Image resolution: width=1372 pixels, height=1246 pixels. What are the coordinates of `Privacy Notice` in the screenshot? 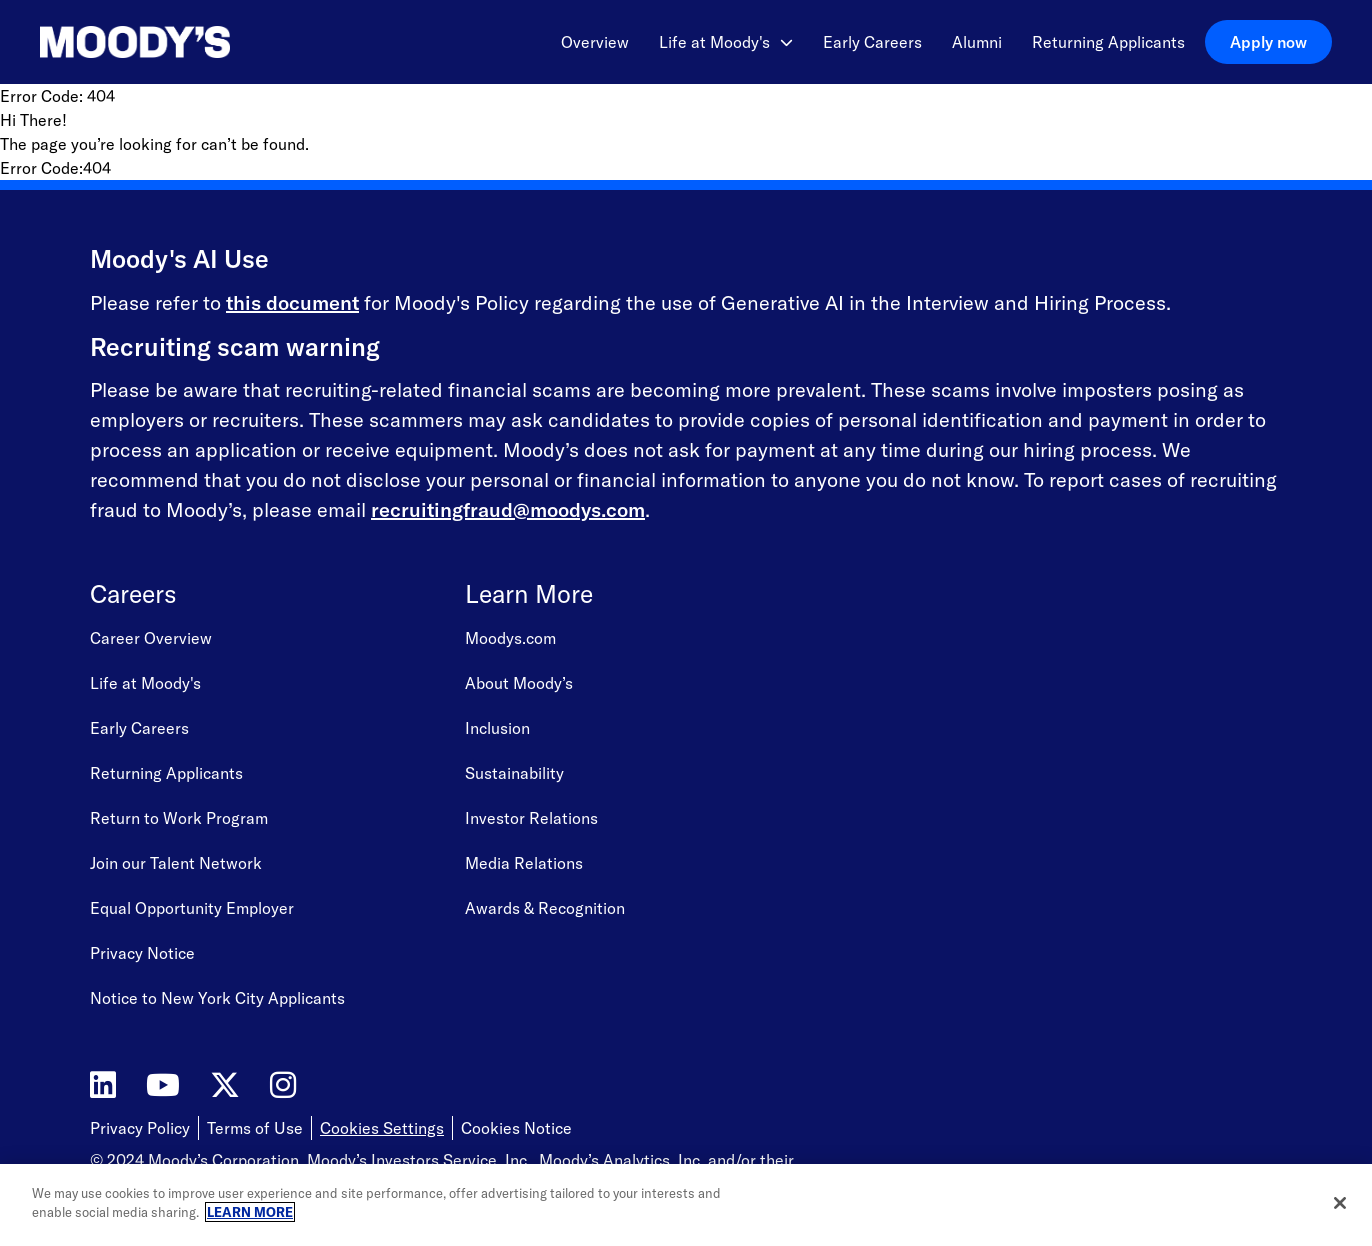 It's located at (142, 953).